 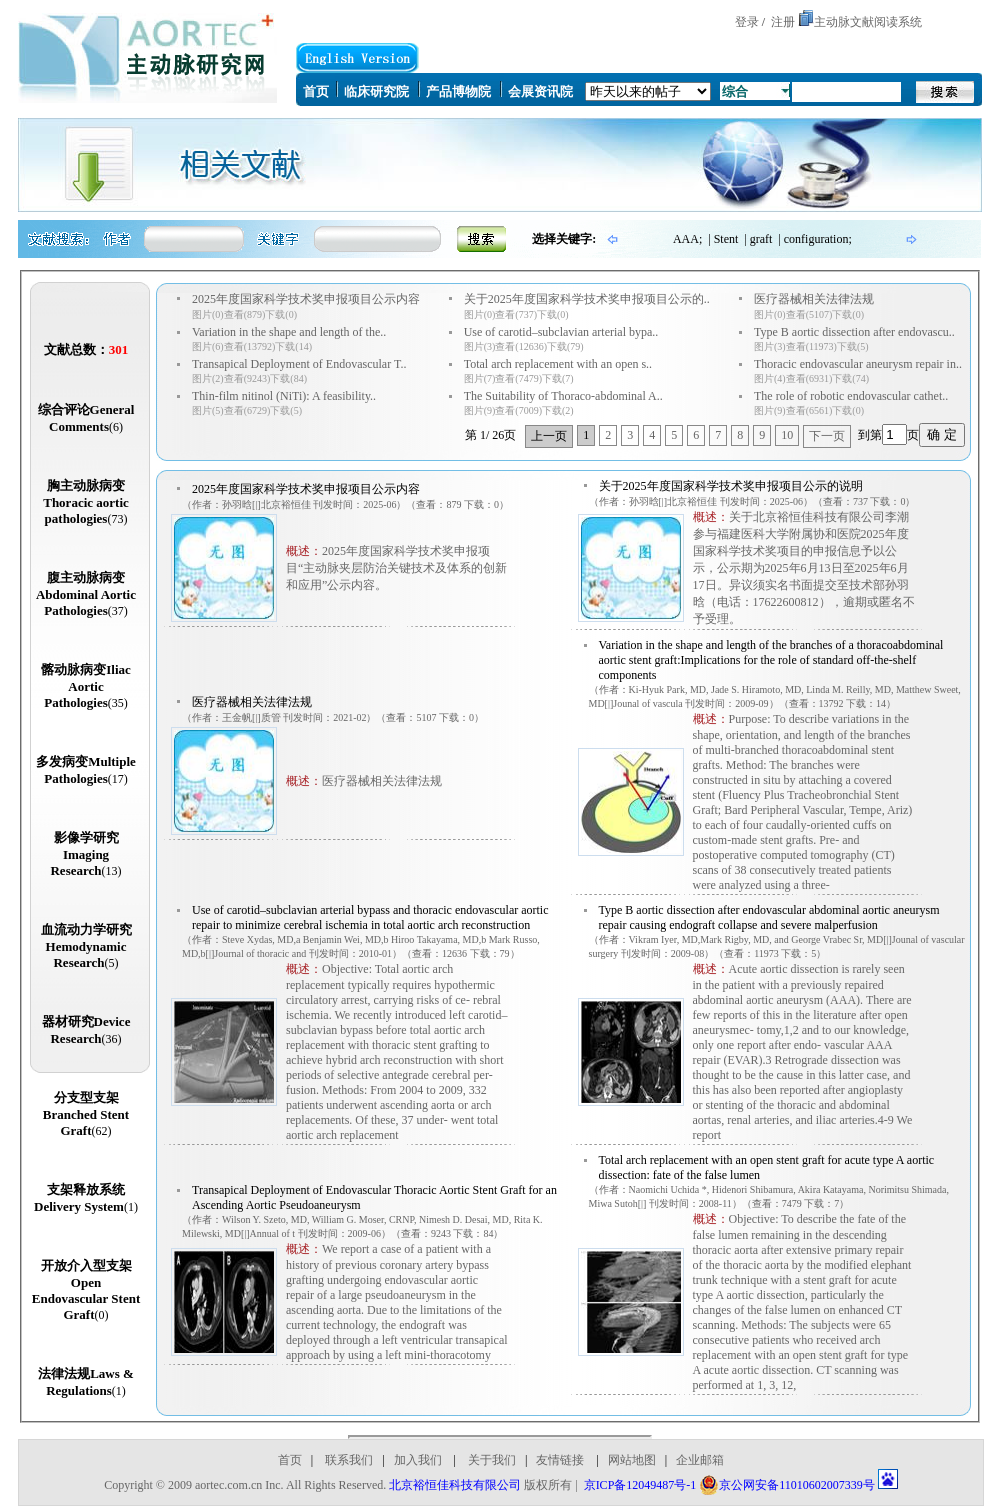 What do you see at coordinates (700, 1460) in the screenshot?
I see `企业邮箱` at bounding box center [700, 1460].